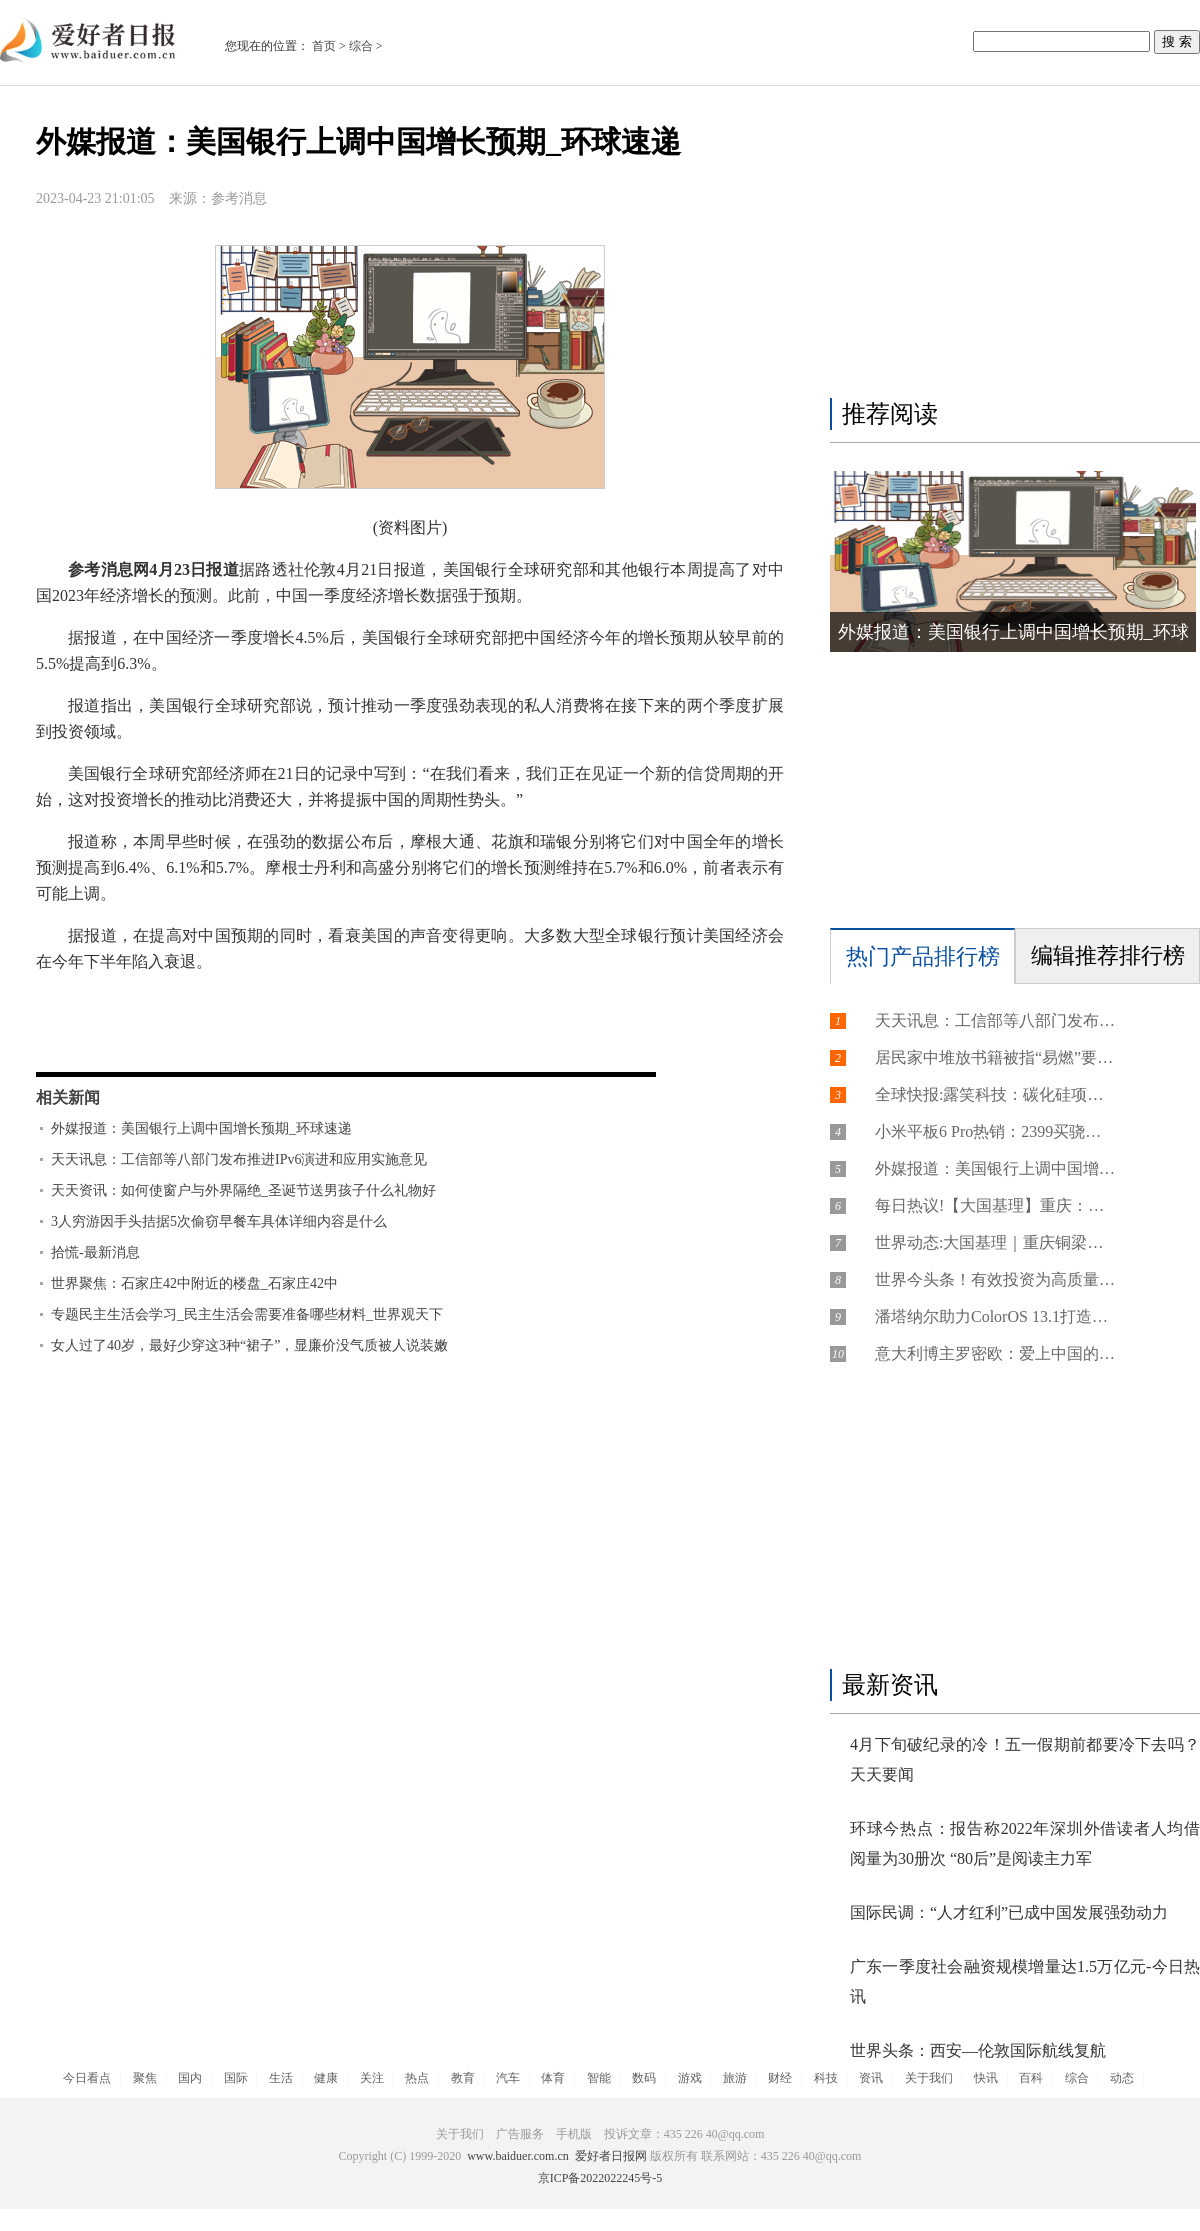 The height and width of the screenshot is (2231, 1200). I want to click on 4月下旬破纪录的冷！五一假期前都要冷下去吗？ 天天要闻, so click(1025, 1759).